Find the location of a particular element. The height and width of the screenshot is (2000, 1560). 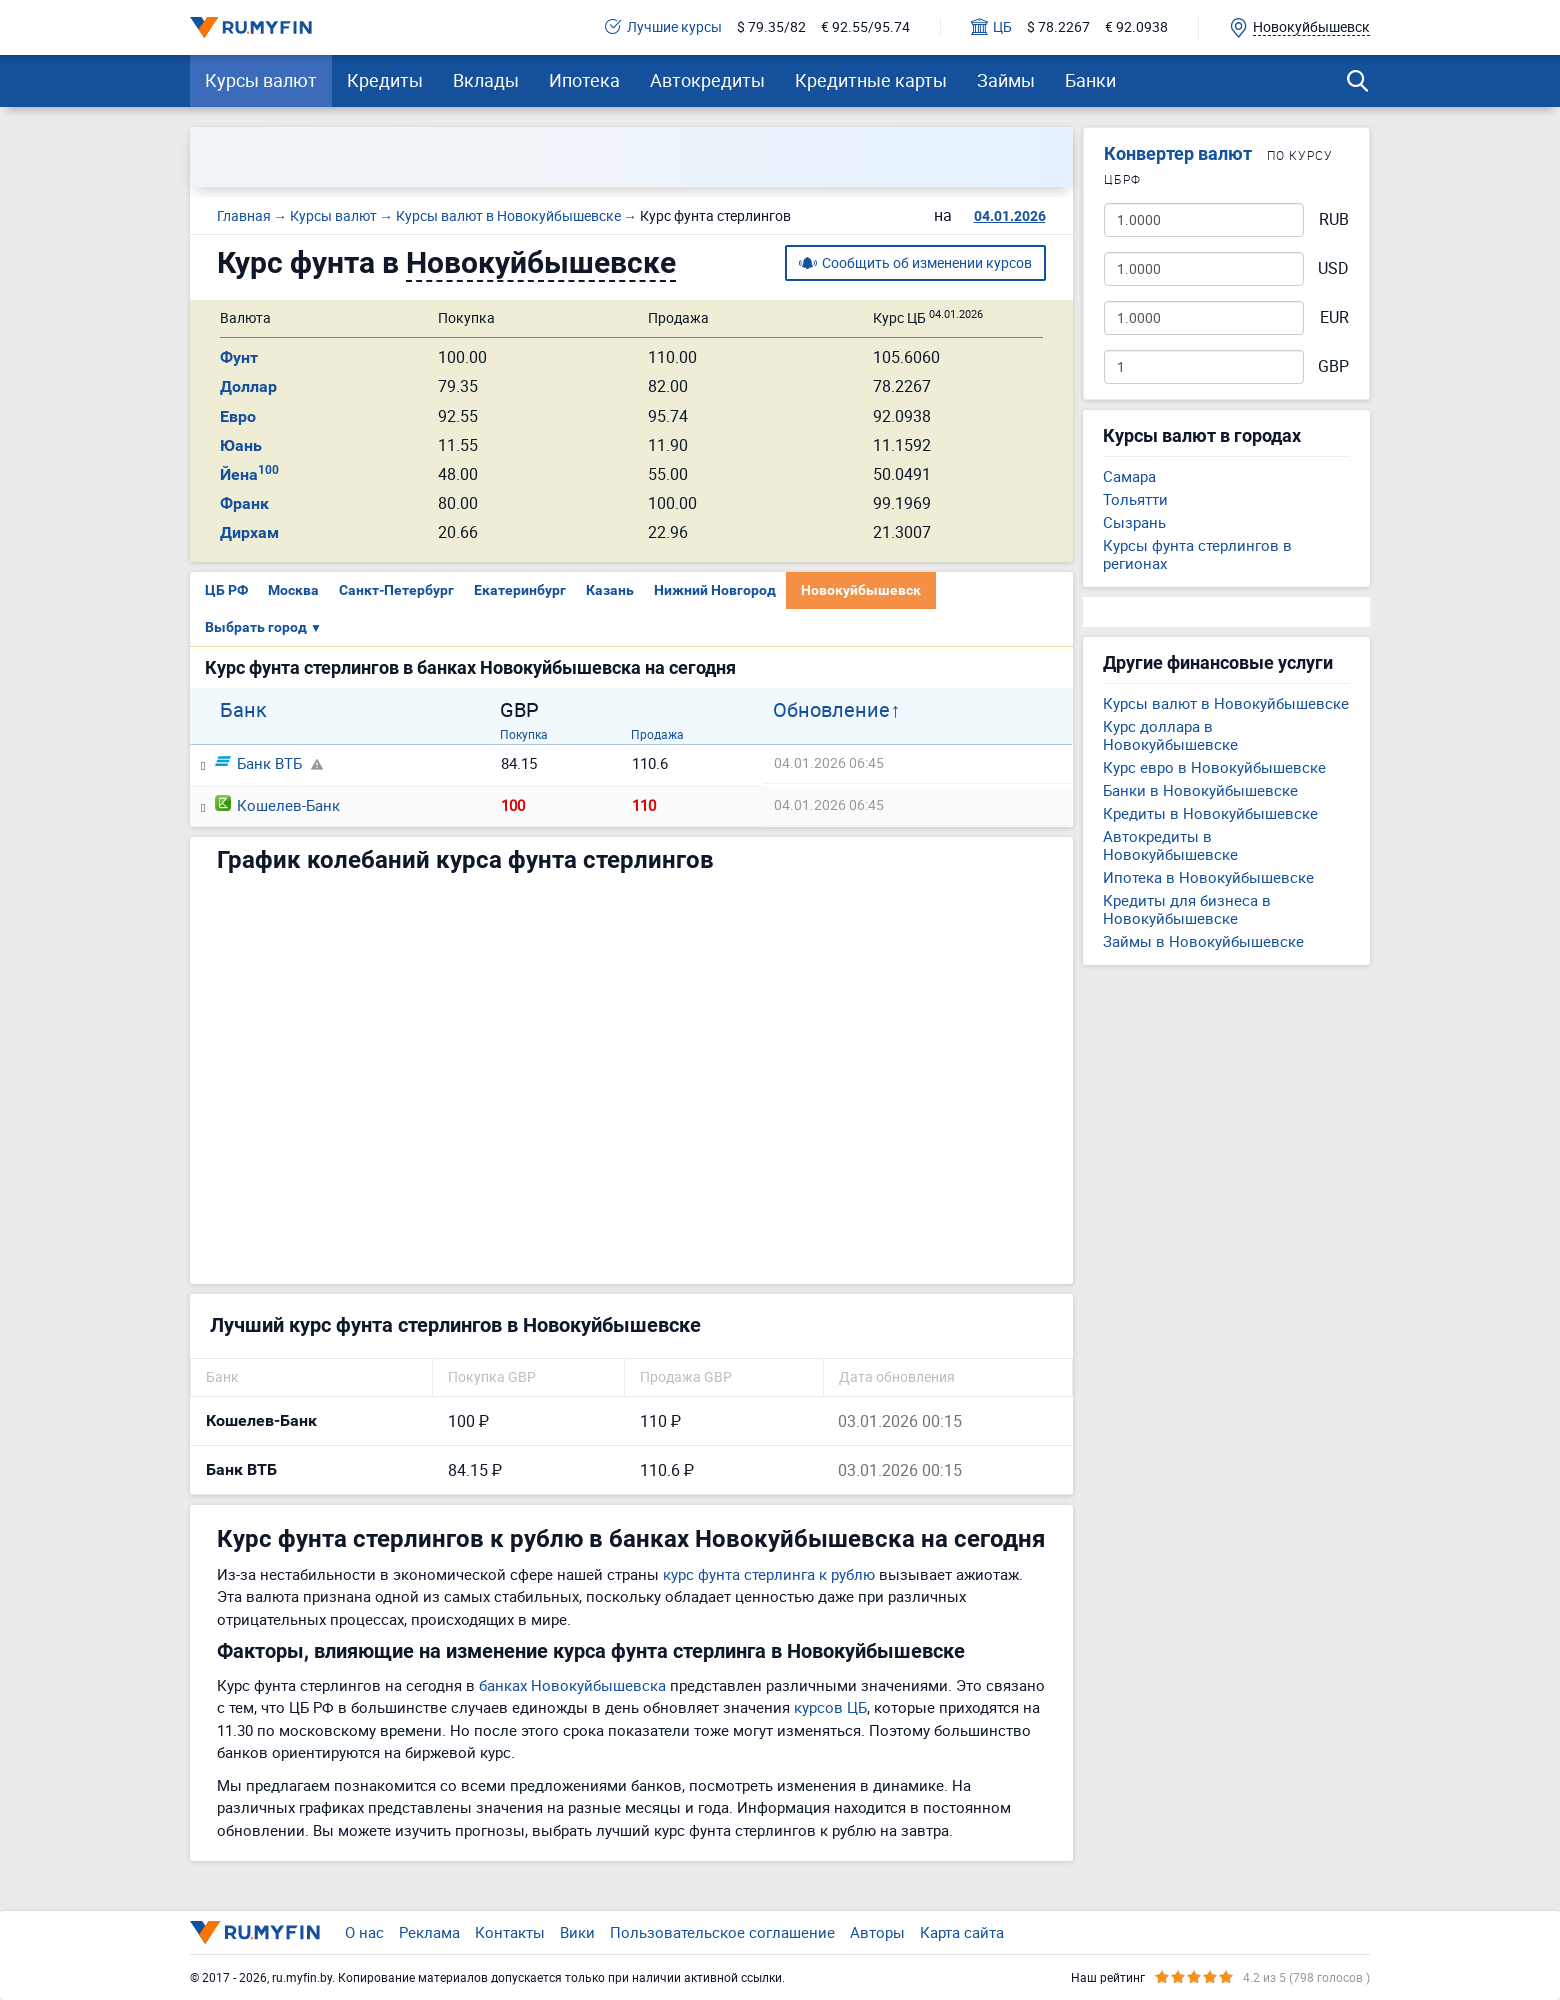

Тольятти is located at coordinates (1135, 499).